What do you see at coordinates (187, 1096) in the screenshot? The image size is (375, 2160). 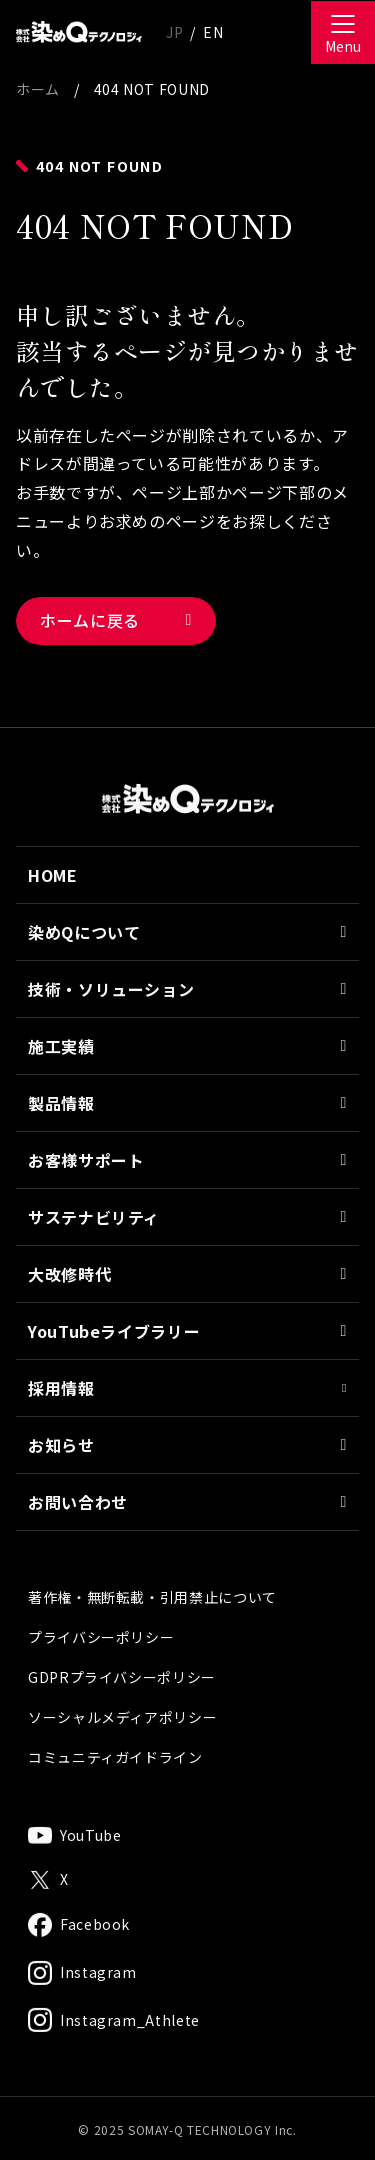 I see `施工実績` at bounding box center [187, 1096].